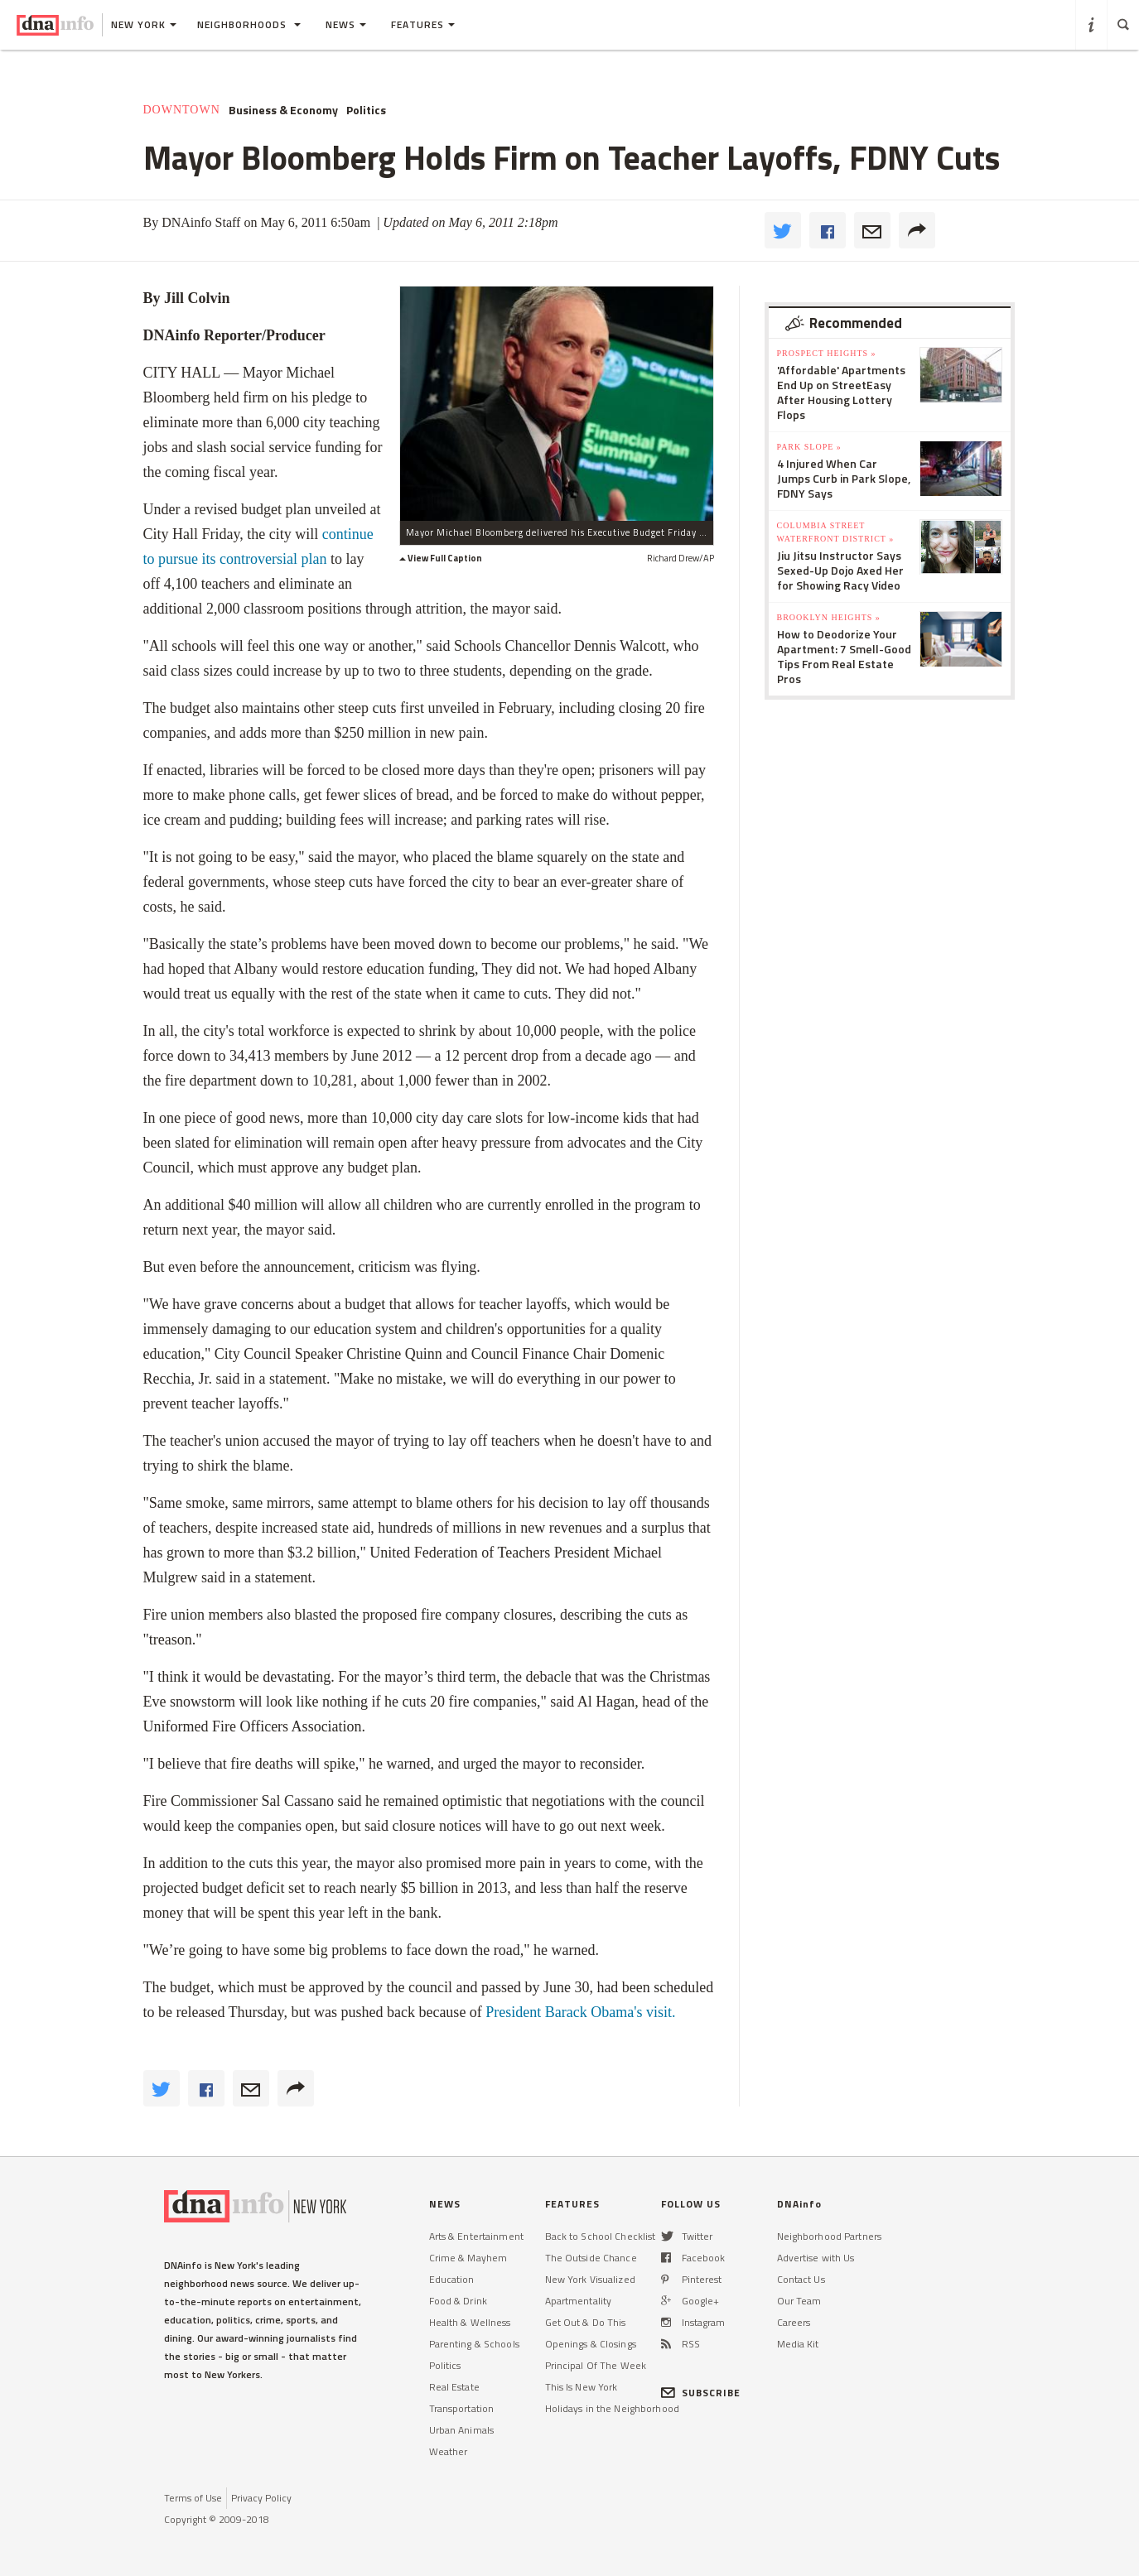 The width and height of the screenshot is (1139, 2576). Describe the element at coordinates (366, 110) in the screenshot. I see `Politics` at that location.